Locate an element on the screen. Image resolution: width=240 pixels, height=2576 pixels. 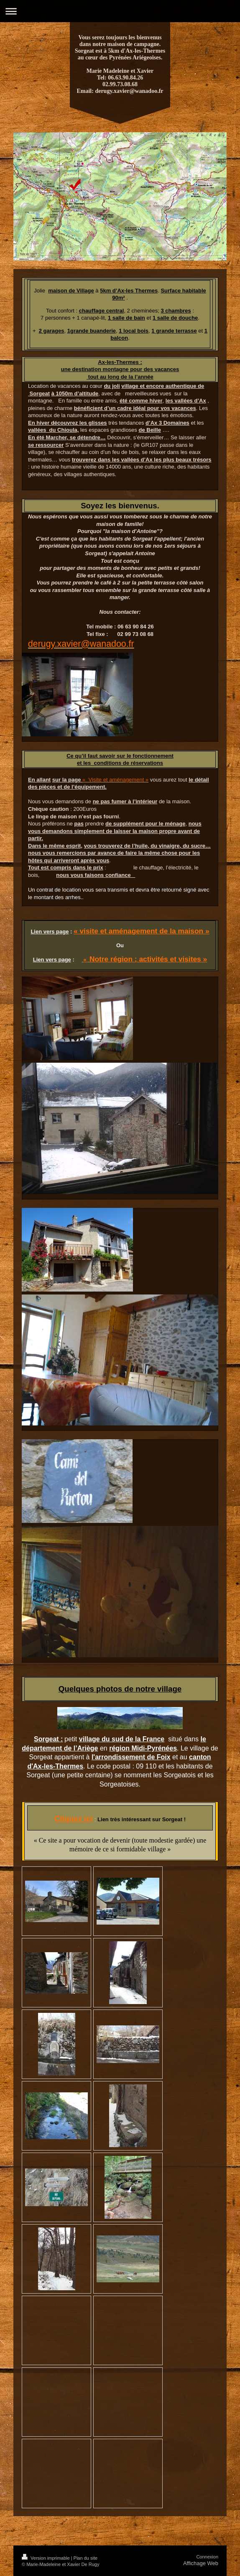
Affichage Web is located at coordinates (200, 2563).